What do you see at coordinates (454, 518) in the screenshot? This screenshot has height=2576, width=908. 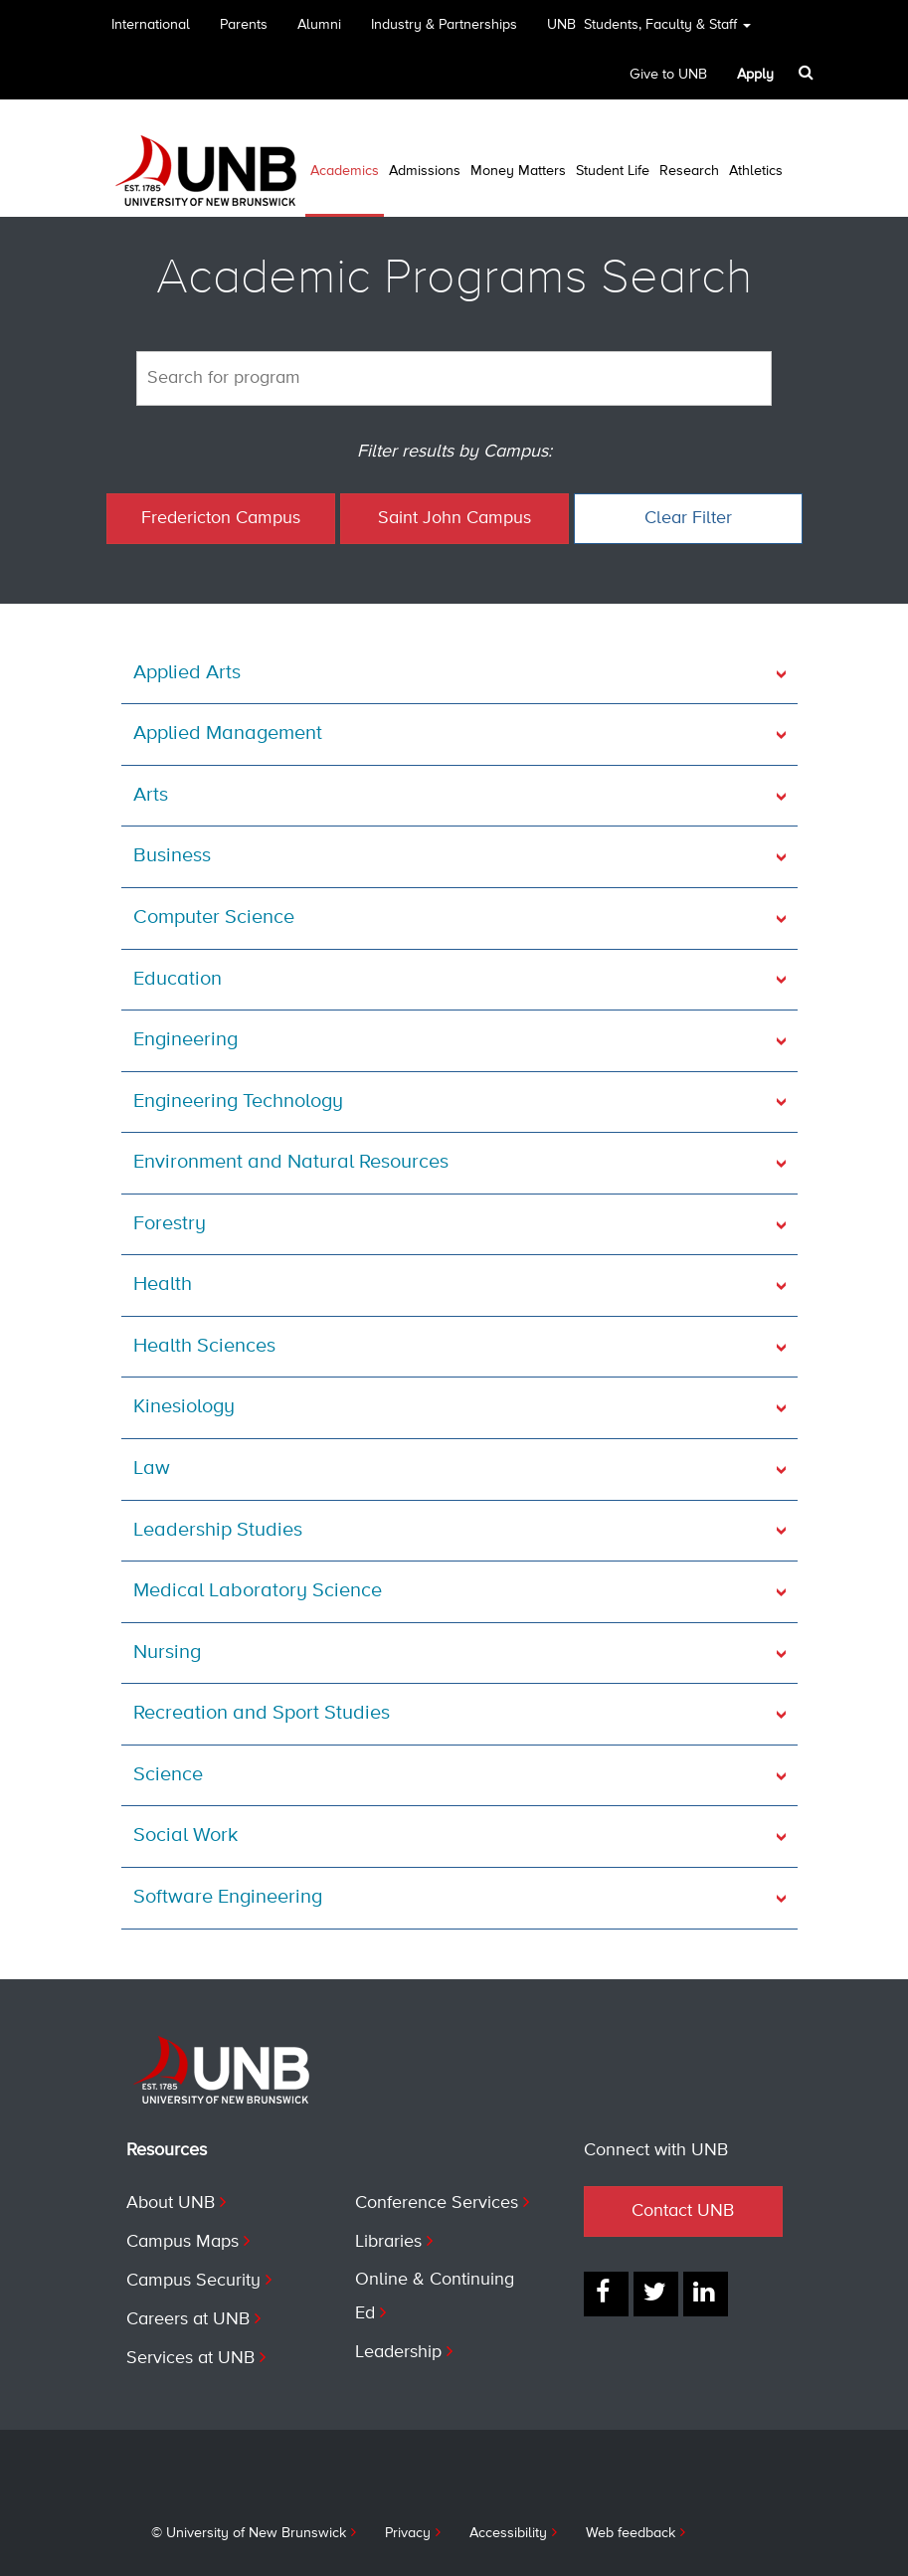 I see `Saint John Campus` at bounding box center [454, 518].